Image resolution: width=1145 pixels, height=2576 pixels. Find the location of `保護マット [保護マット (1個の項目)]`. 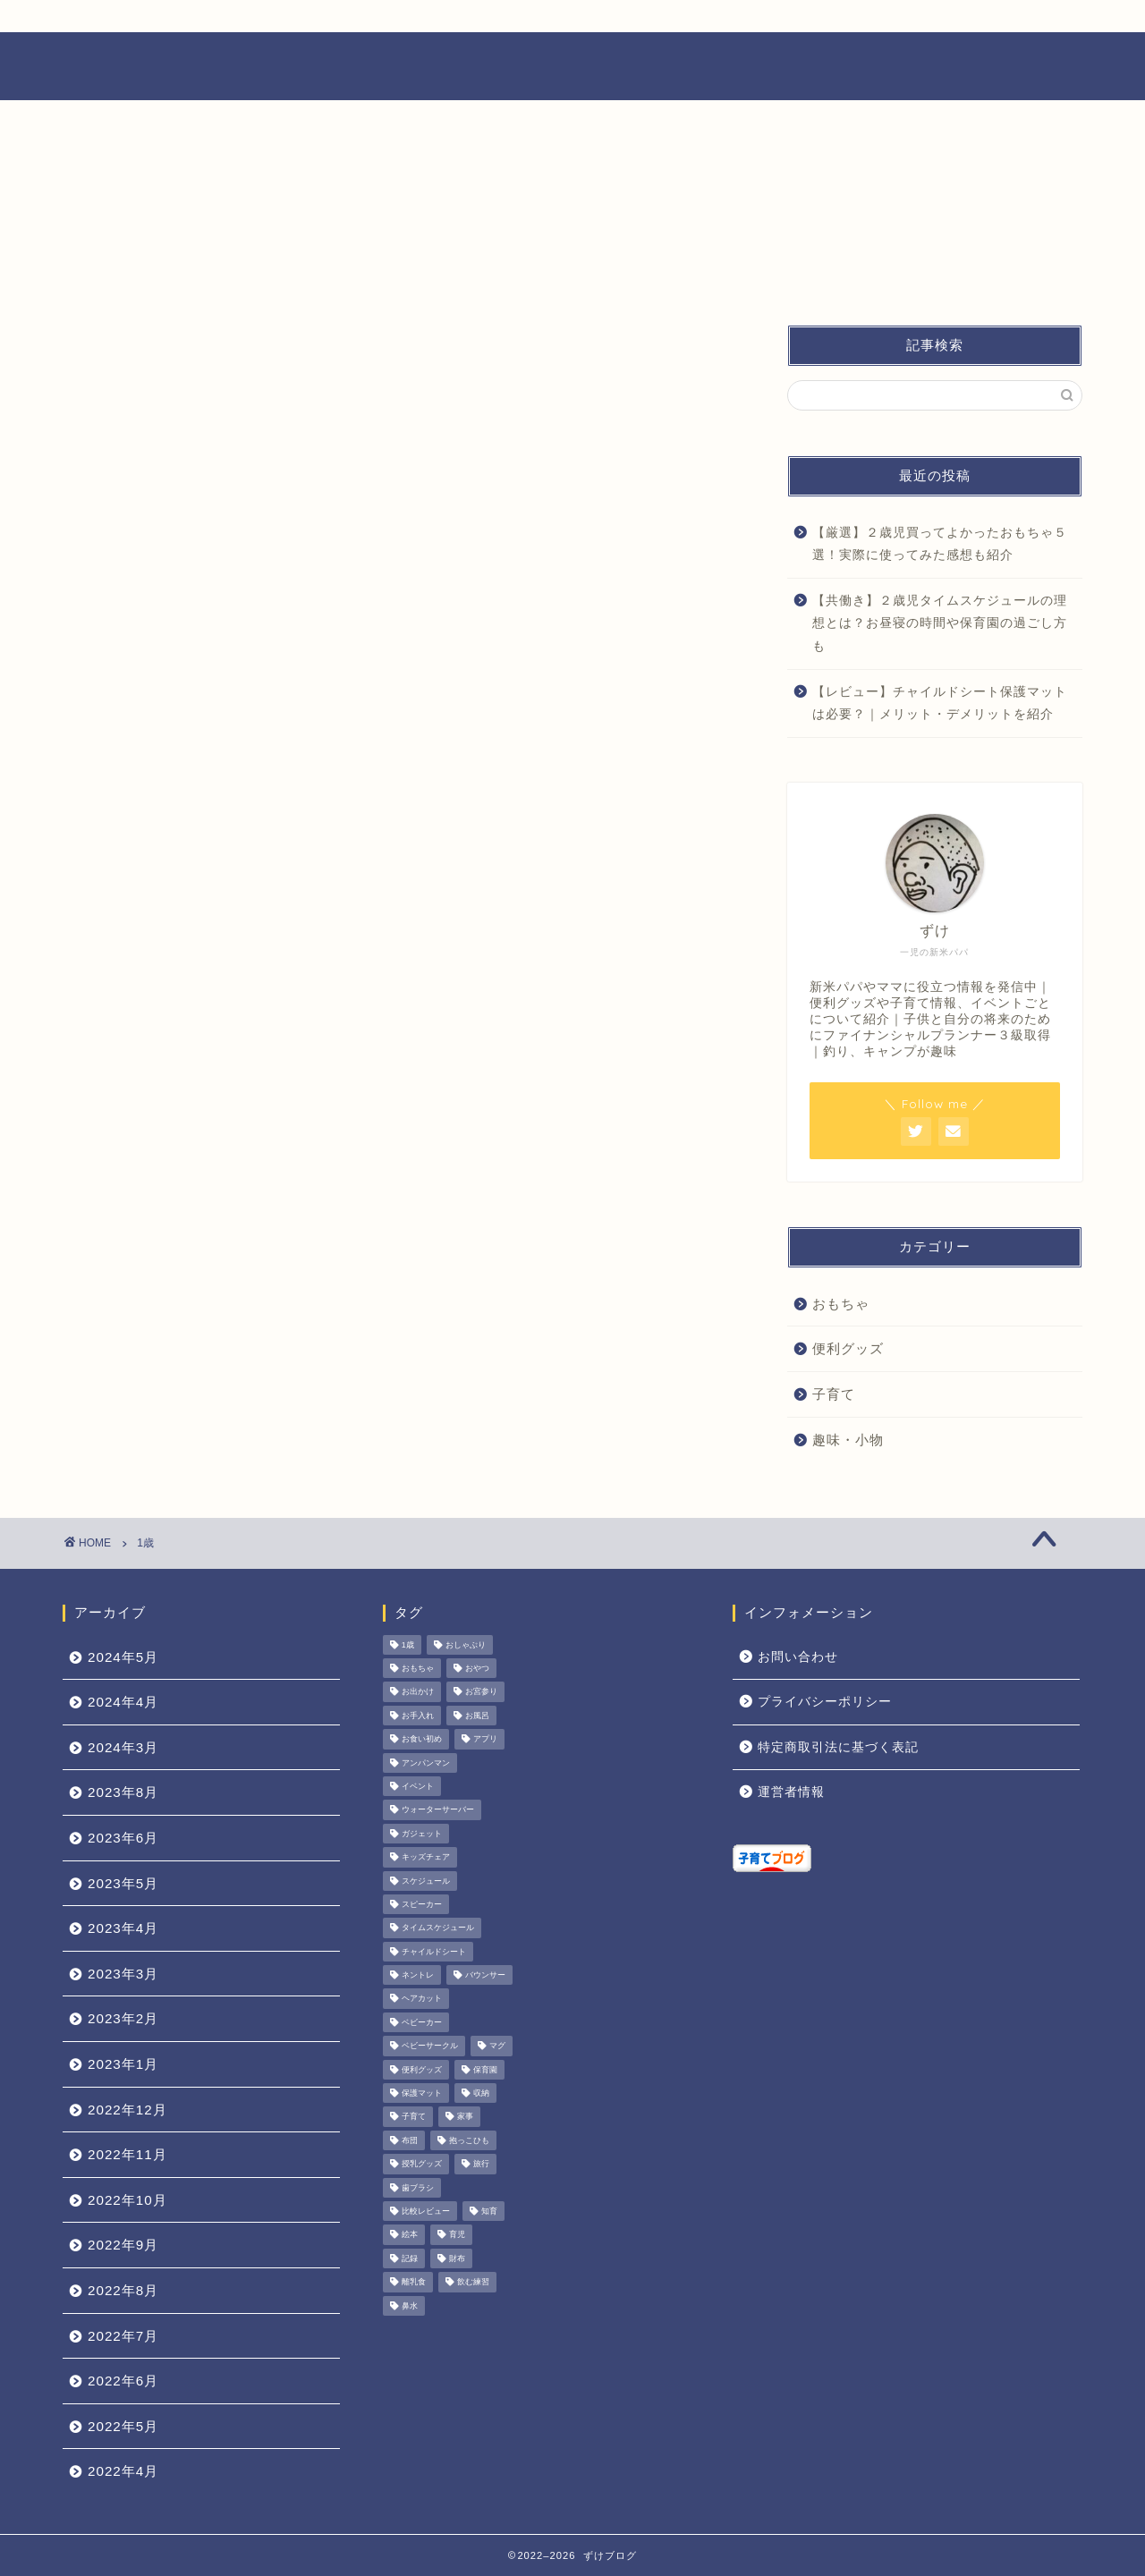

保護マット [保護マット (1個の項目)] is located at coordinates (422, 2093).